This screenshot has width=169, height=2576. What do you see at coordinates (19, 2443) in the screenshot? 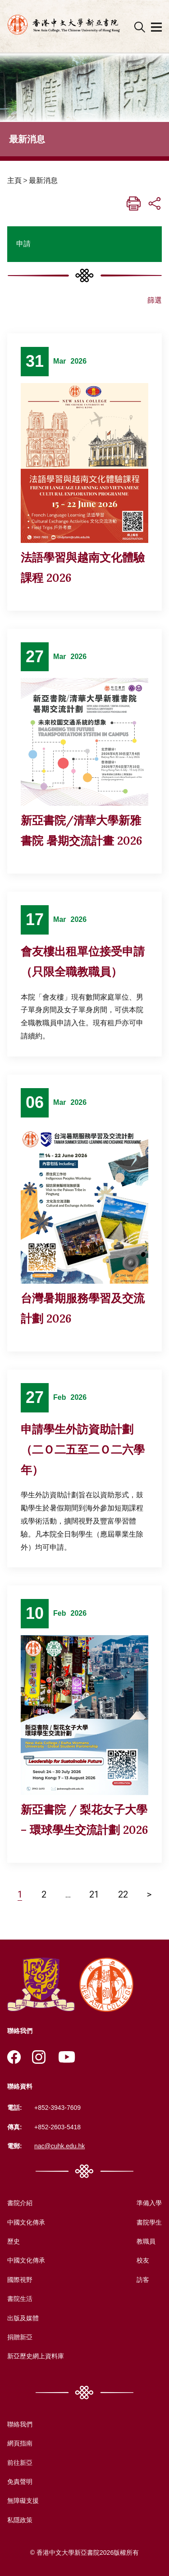
I see `網頁指南` at bounding box center [19, 2443].